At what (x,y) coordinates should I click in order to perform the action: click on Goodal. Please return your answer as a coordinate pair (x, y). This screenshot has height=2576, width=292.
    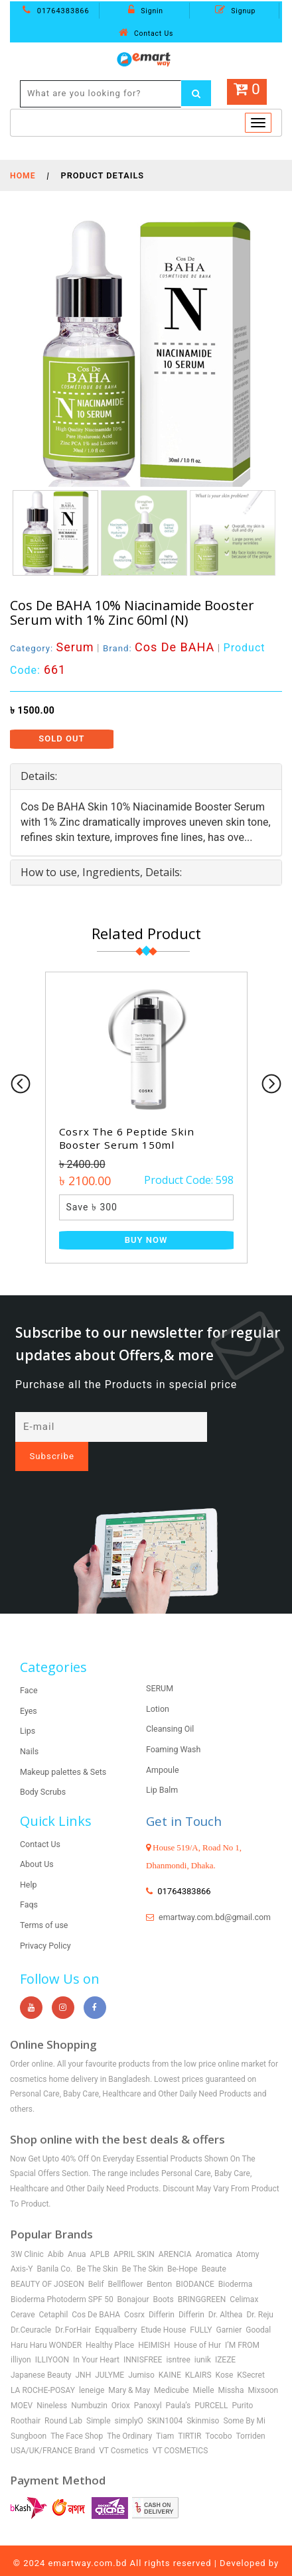
    Looking at the image, I should click on (258, 2307).